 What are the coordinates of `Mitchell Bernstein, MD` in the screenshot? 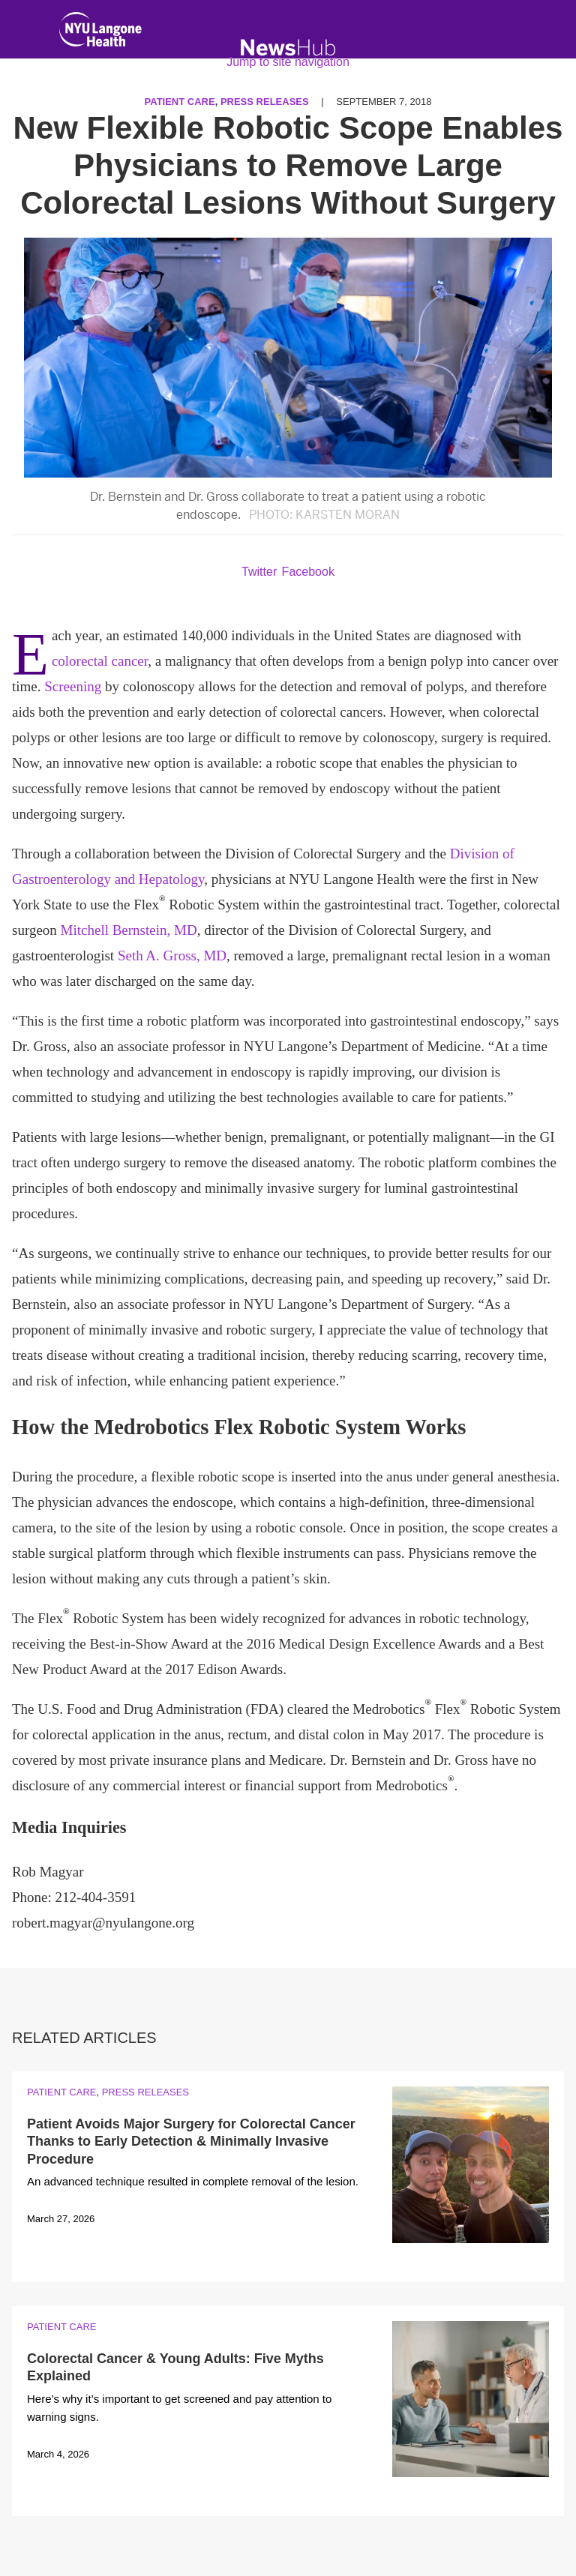 It's located at (129, 930).